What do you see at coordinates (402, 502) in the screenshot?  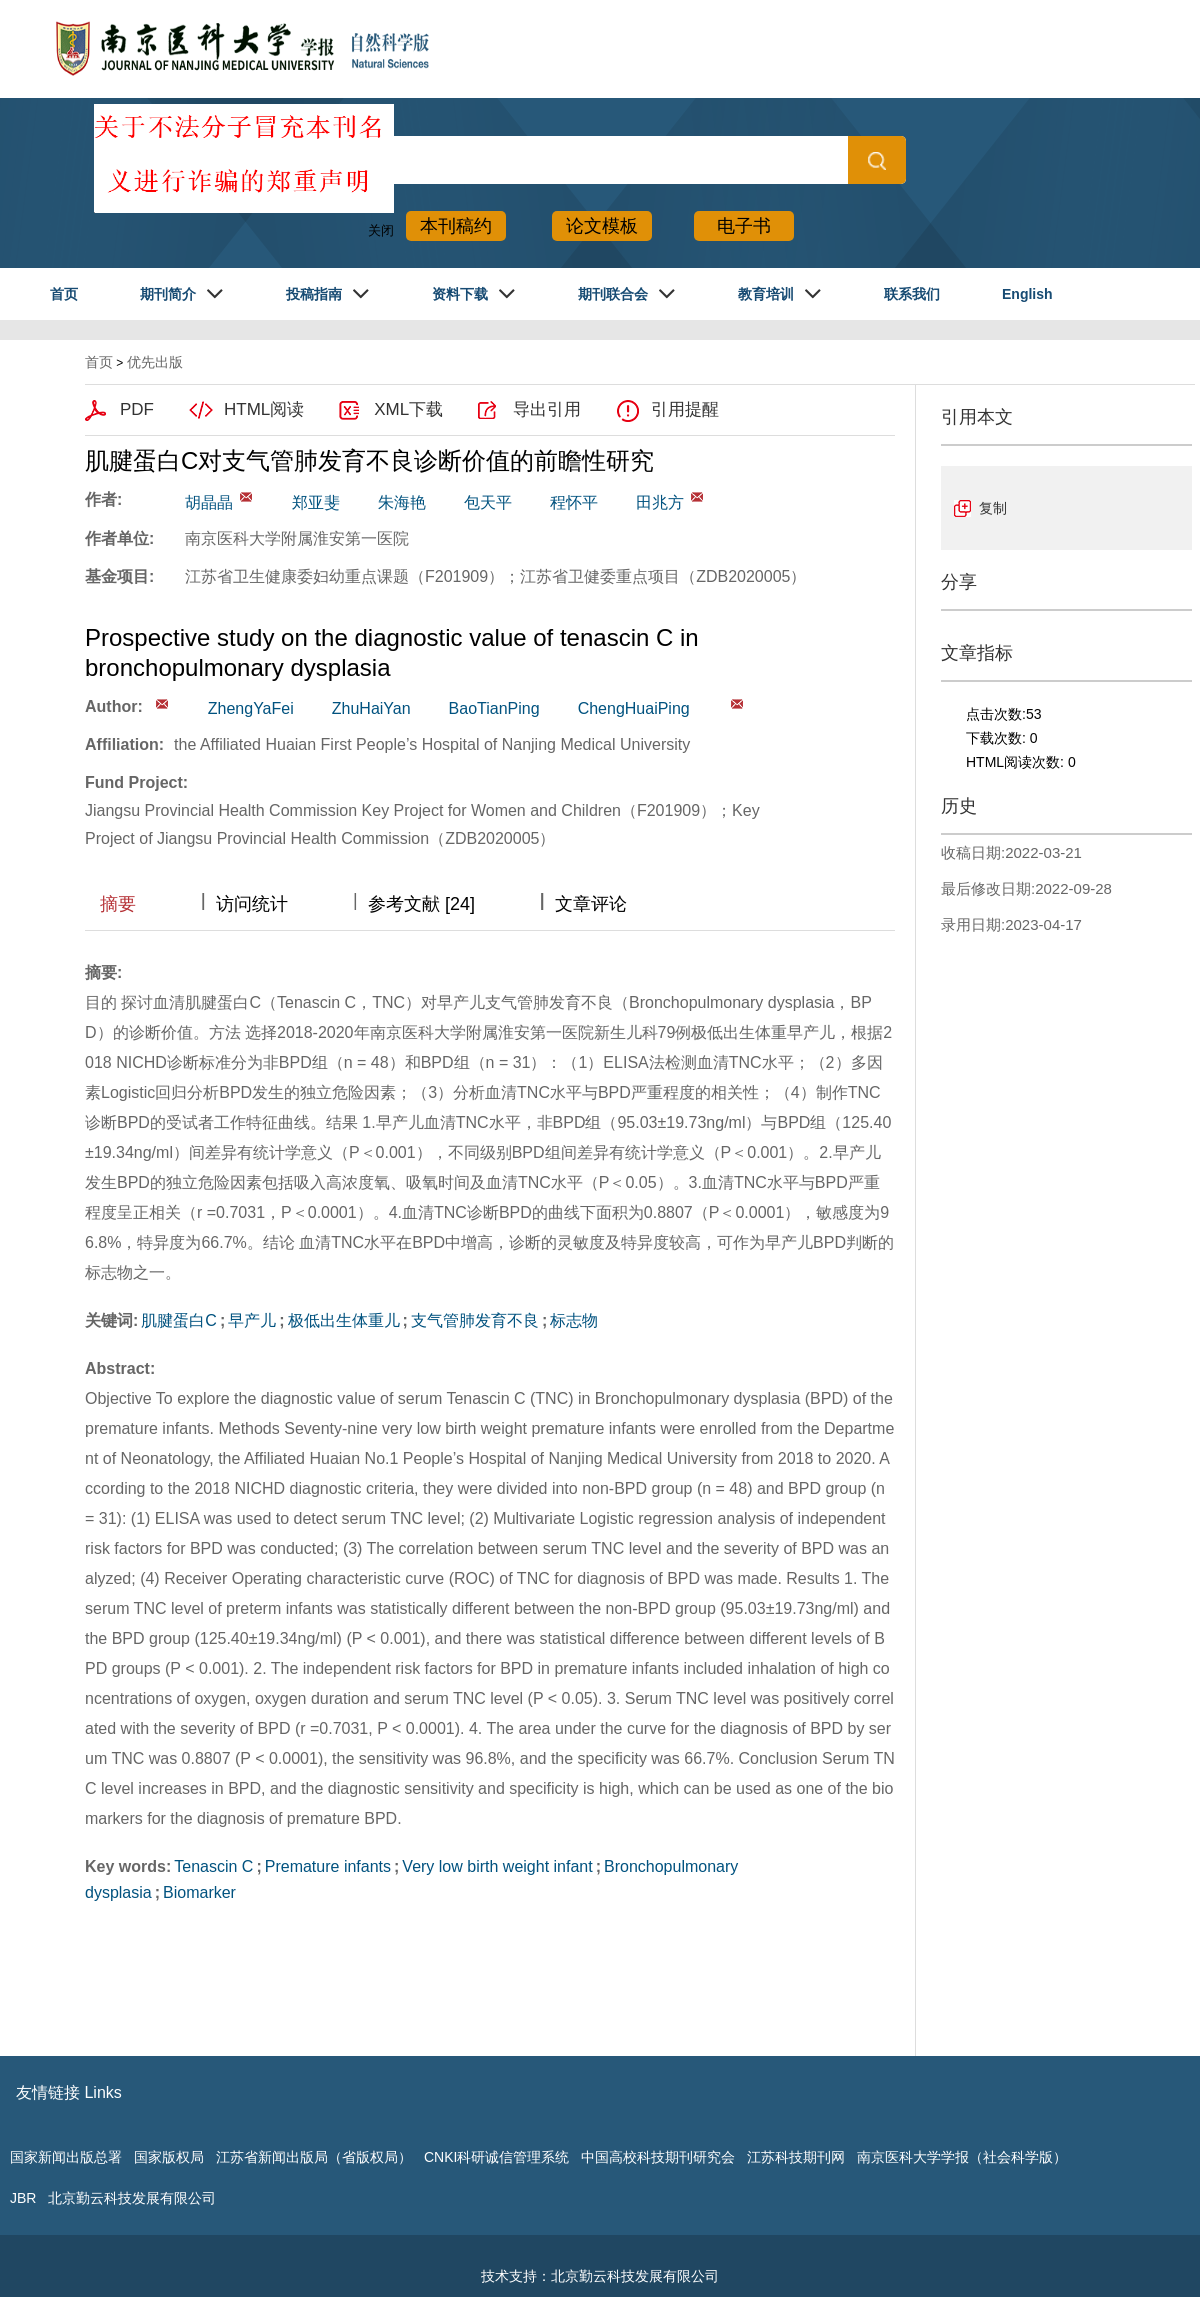 I see `朱海艳` at bounding box center [402, 502].